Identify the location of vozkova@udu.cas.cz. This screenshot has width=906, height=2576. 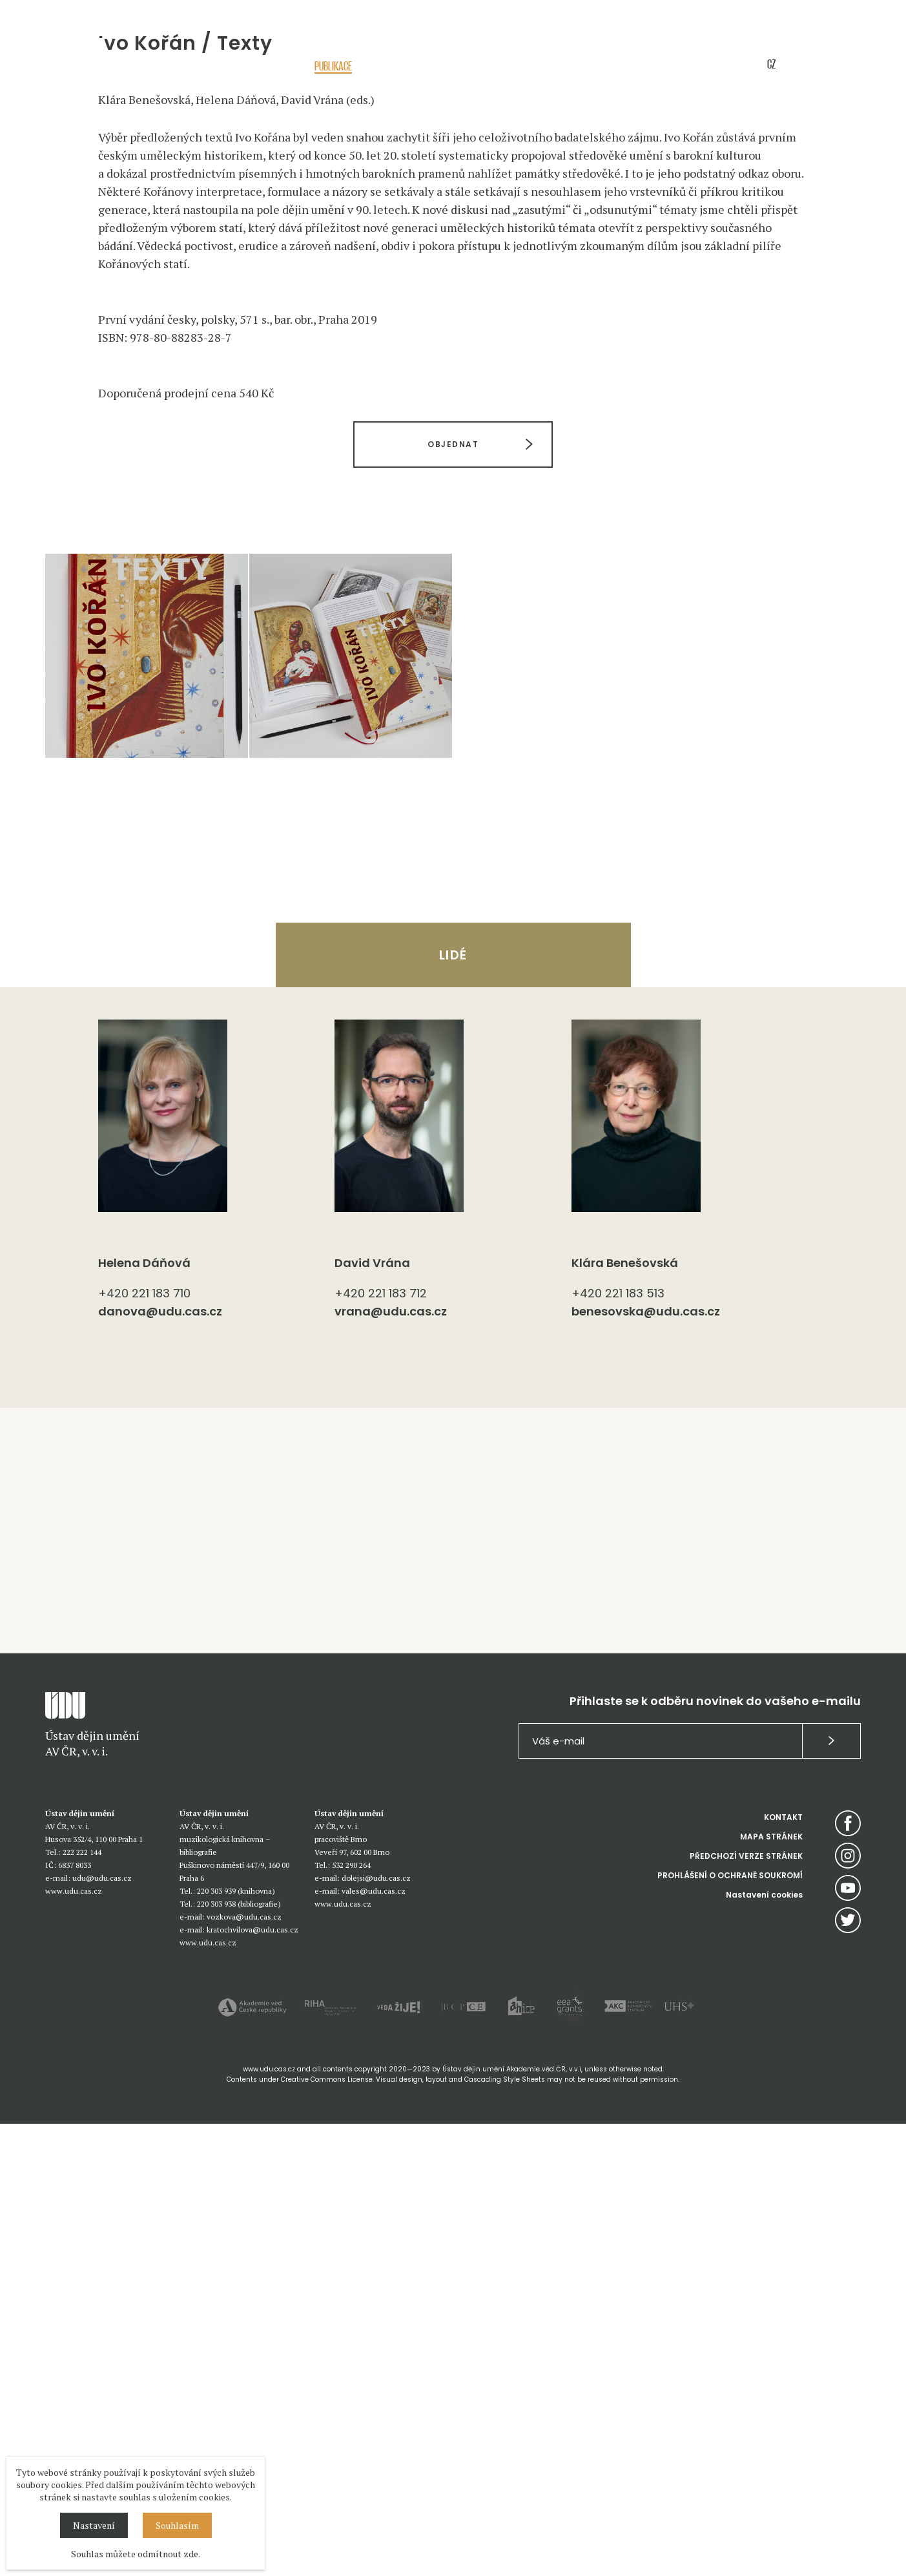
(244, 2369).